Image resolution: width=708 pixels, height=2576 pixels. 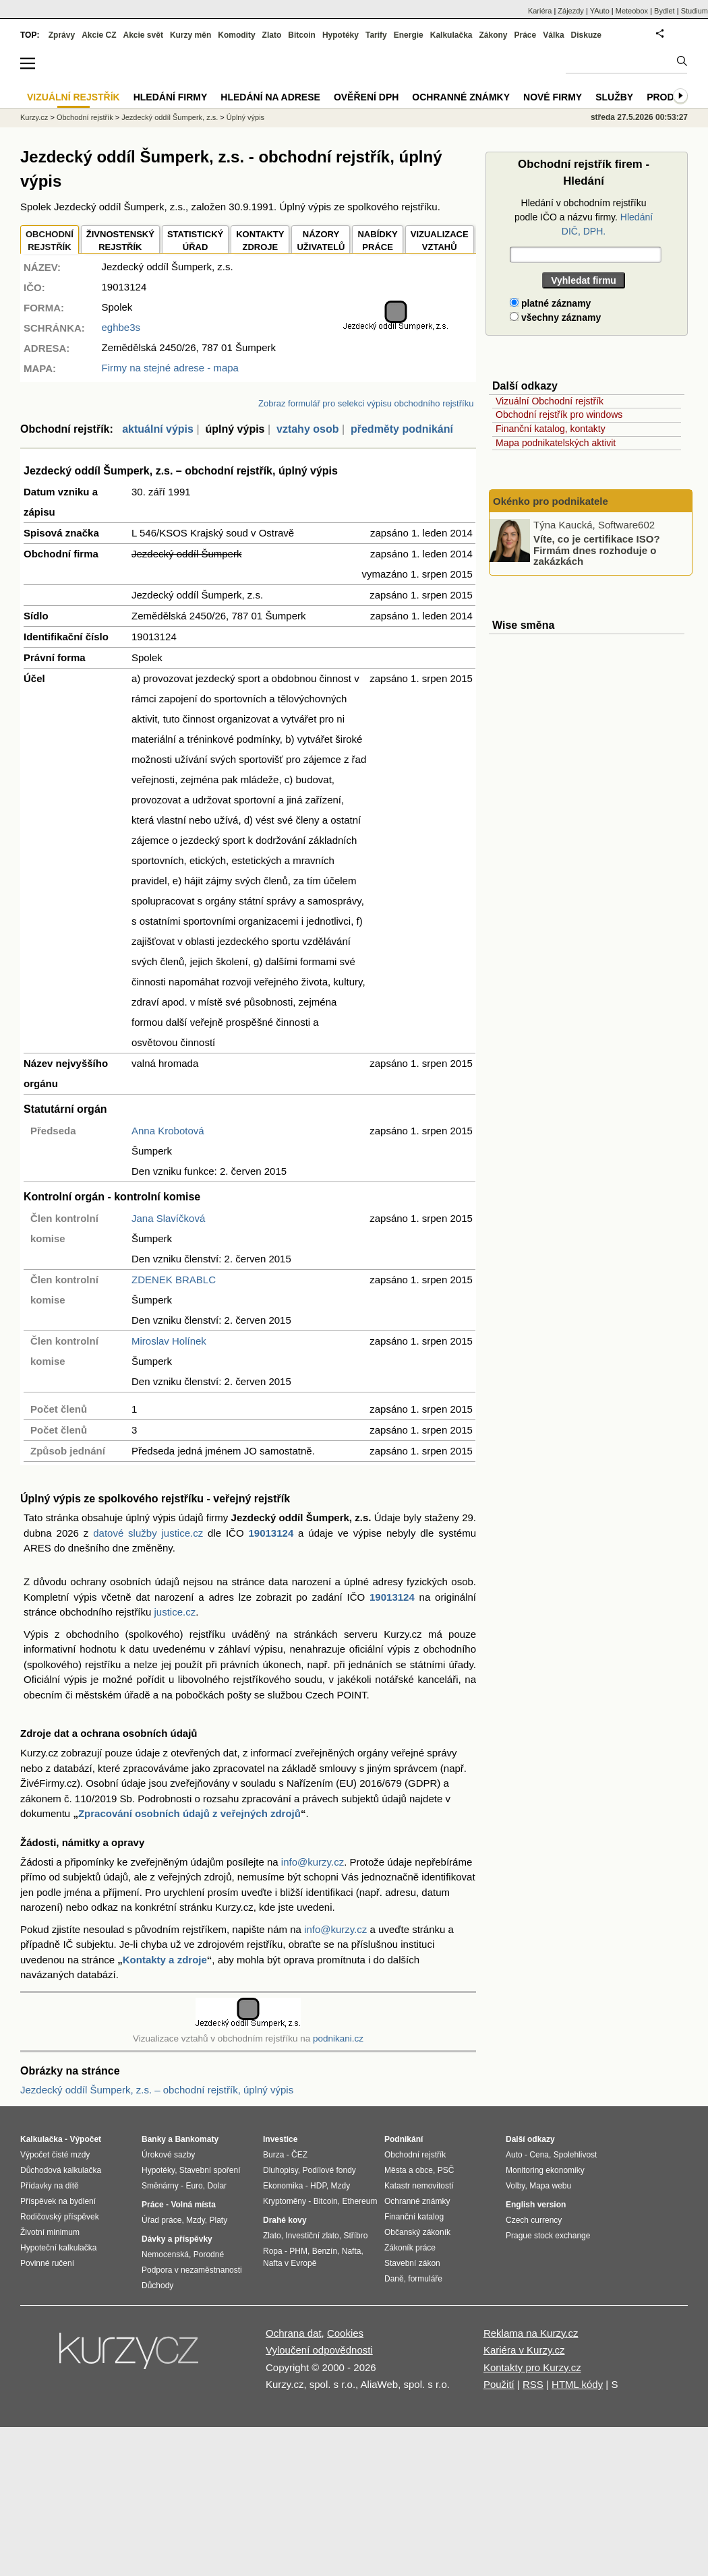 What do you see at coordinates (664, 11) in the screenshot?
I see `Bydlet` at bounding box center [664, 11].